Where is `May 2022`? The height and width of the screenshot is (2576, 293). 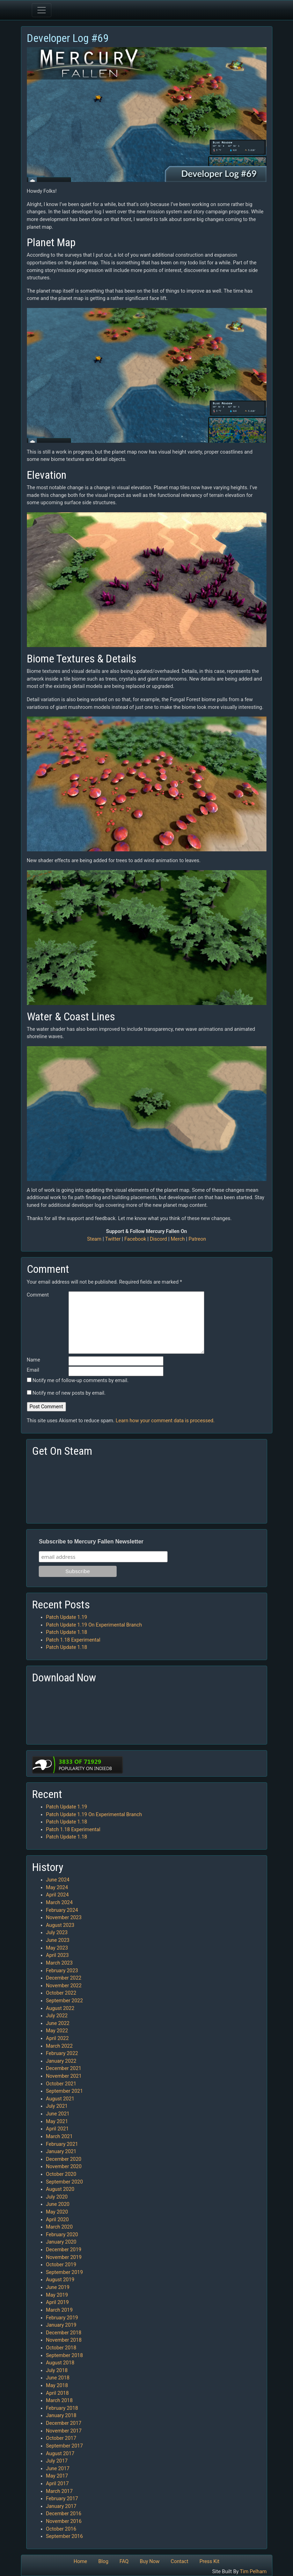
May 2022 is located at coordinates (57, 2031).